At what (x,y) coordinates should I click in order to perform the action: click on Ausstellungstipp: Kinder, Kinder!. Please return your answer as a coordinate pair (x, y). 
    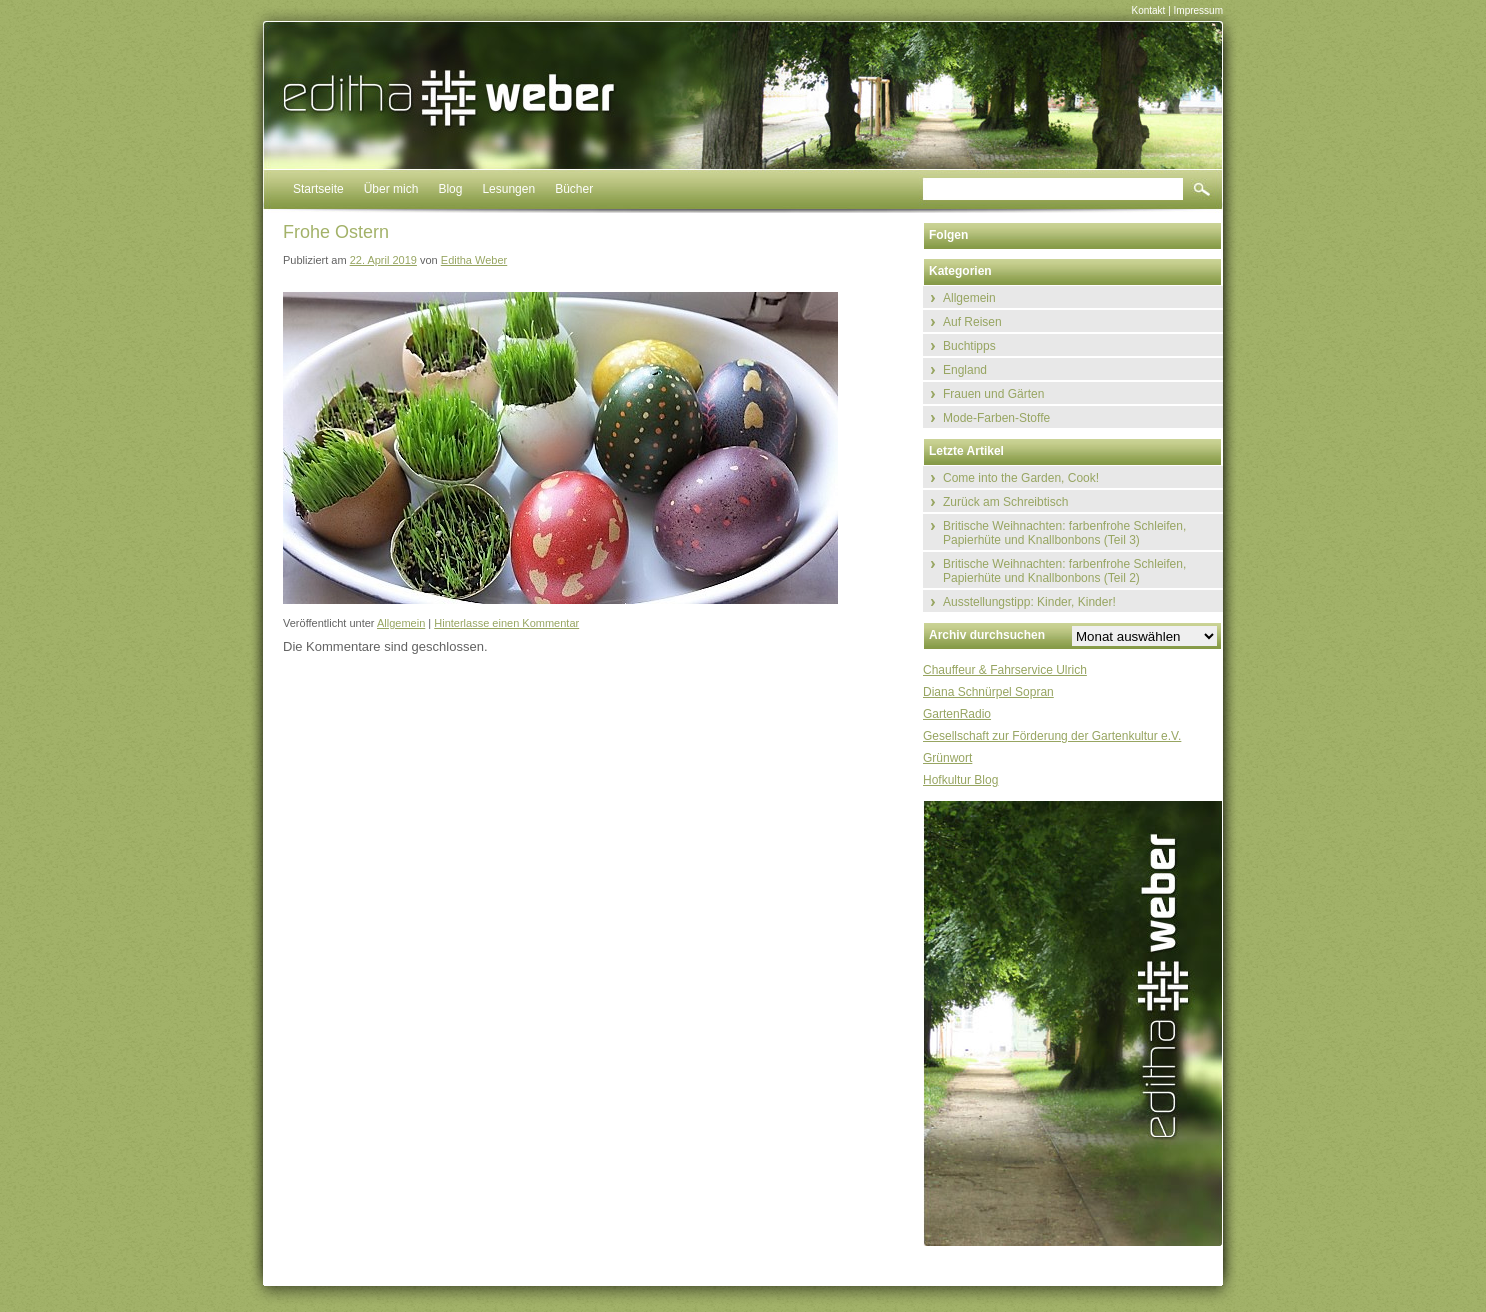
    Looking at the image, I should click on (1029, 602).